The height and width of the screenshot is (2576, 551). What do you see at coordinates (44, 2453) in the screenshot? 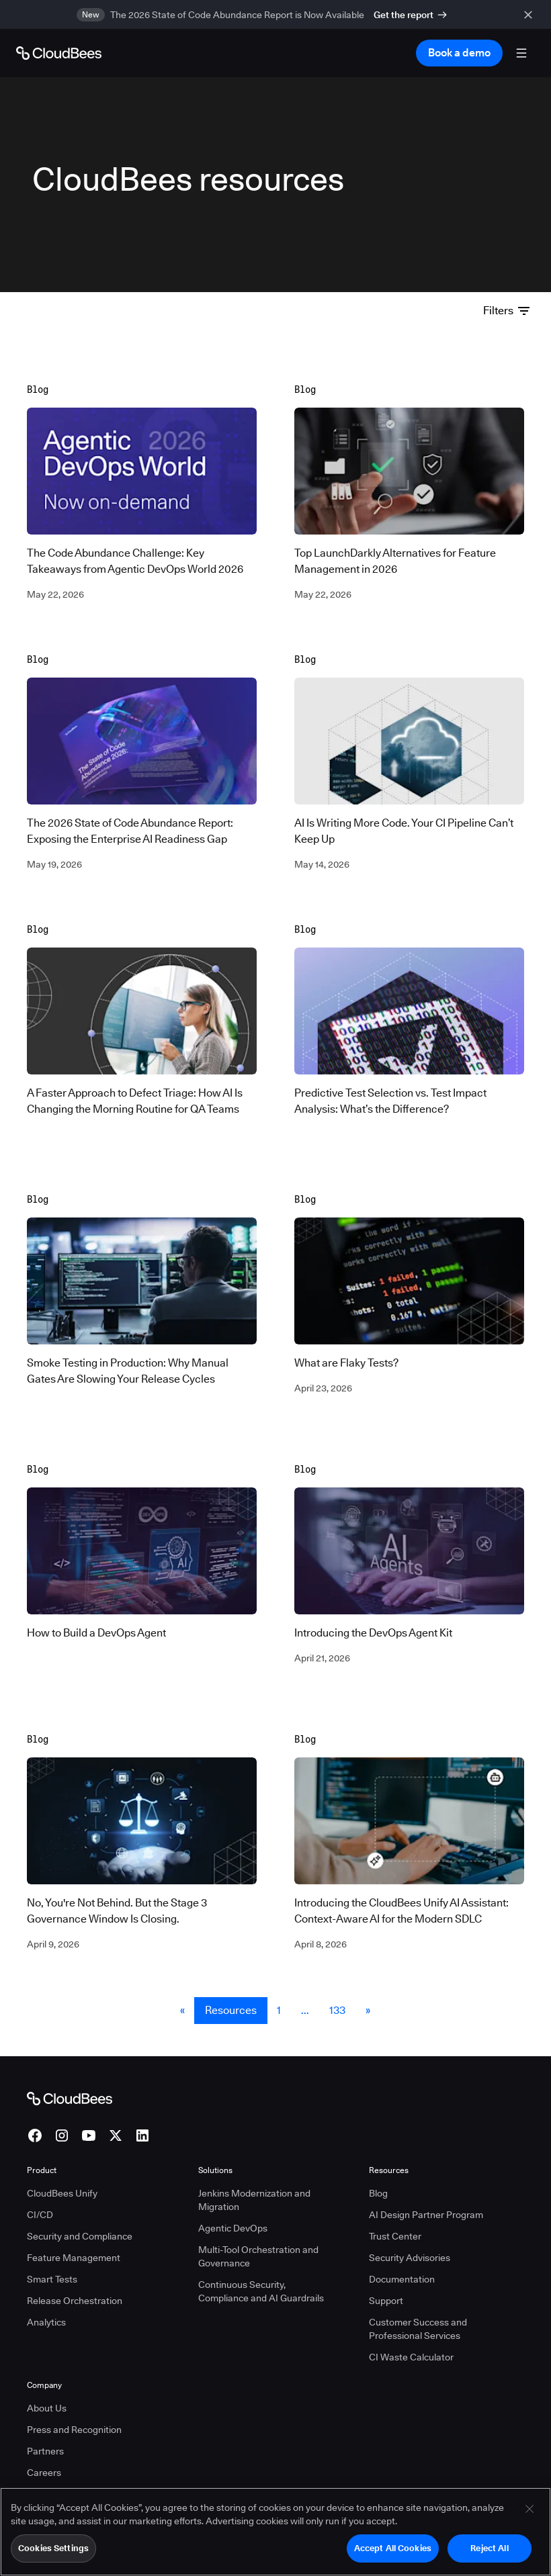
I see `Careers` at bounding box center [44, 2453].